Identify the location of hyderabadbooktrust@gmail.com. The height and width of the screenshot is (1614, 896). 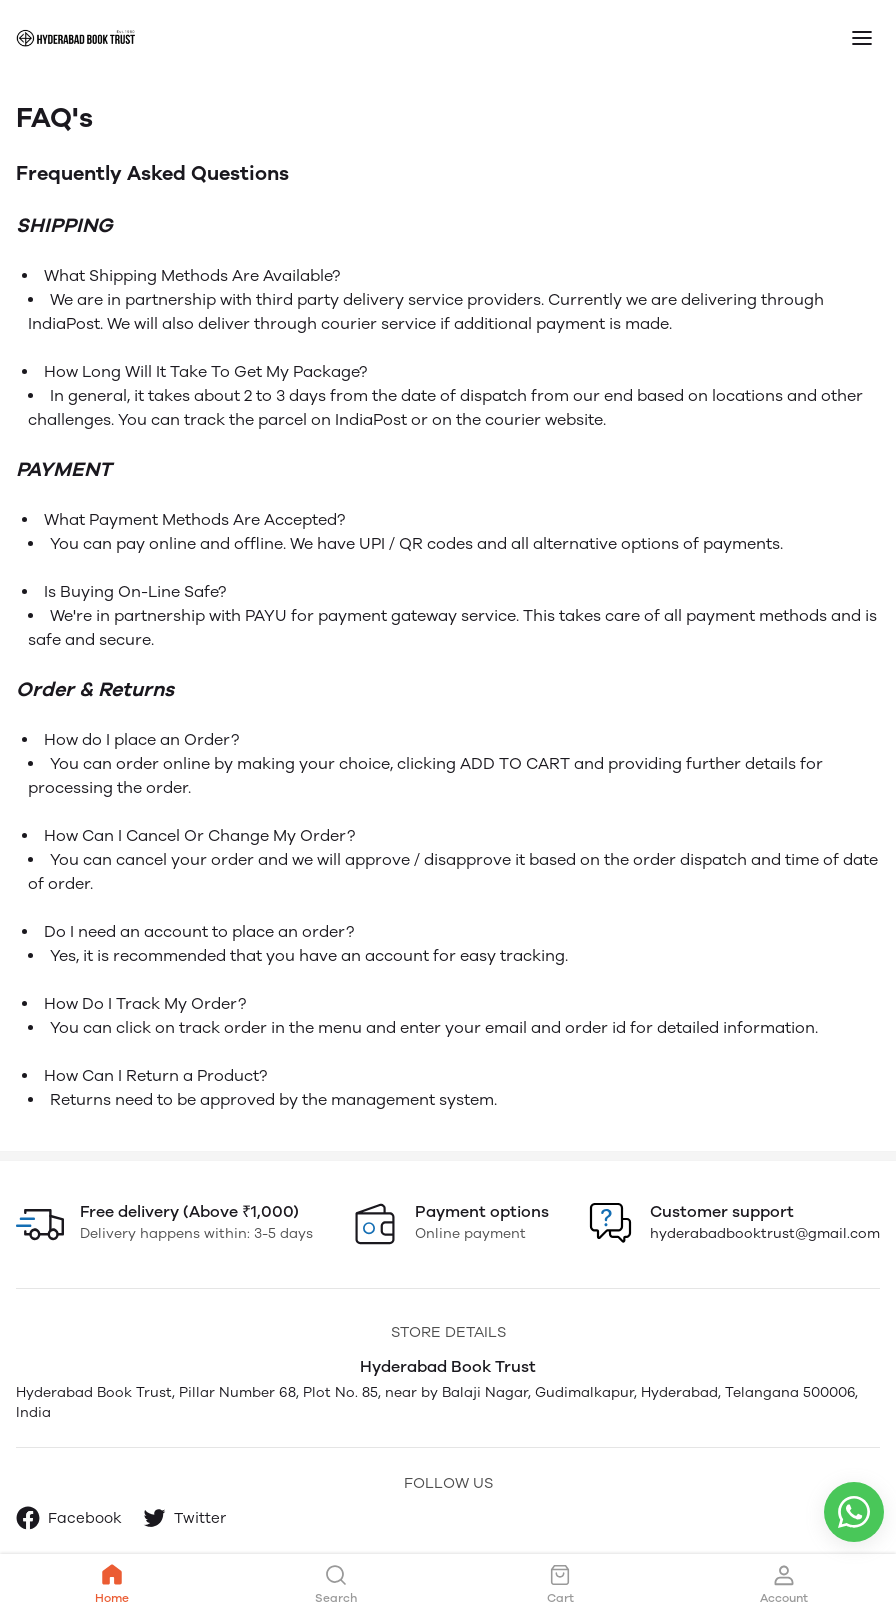
(765, 1233).